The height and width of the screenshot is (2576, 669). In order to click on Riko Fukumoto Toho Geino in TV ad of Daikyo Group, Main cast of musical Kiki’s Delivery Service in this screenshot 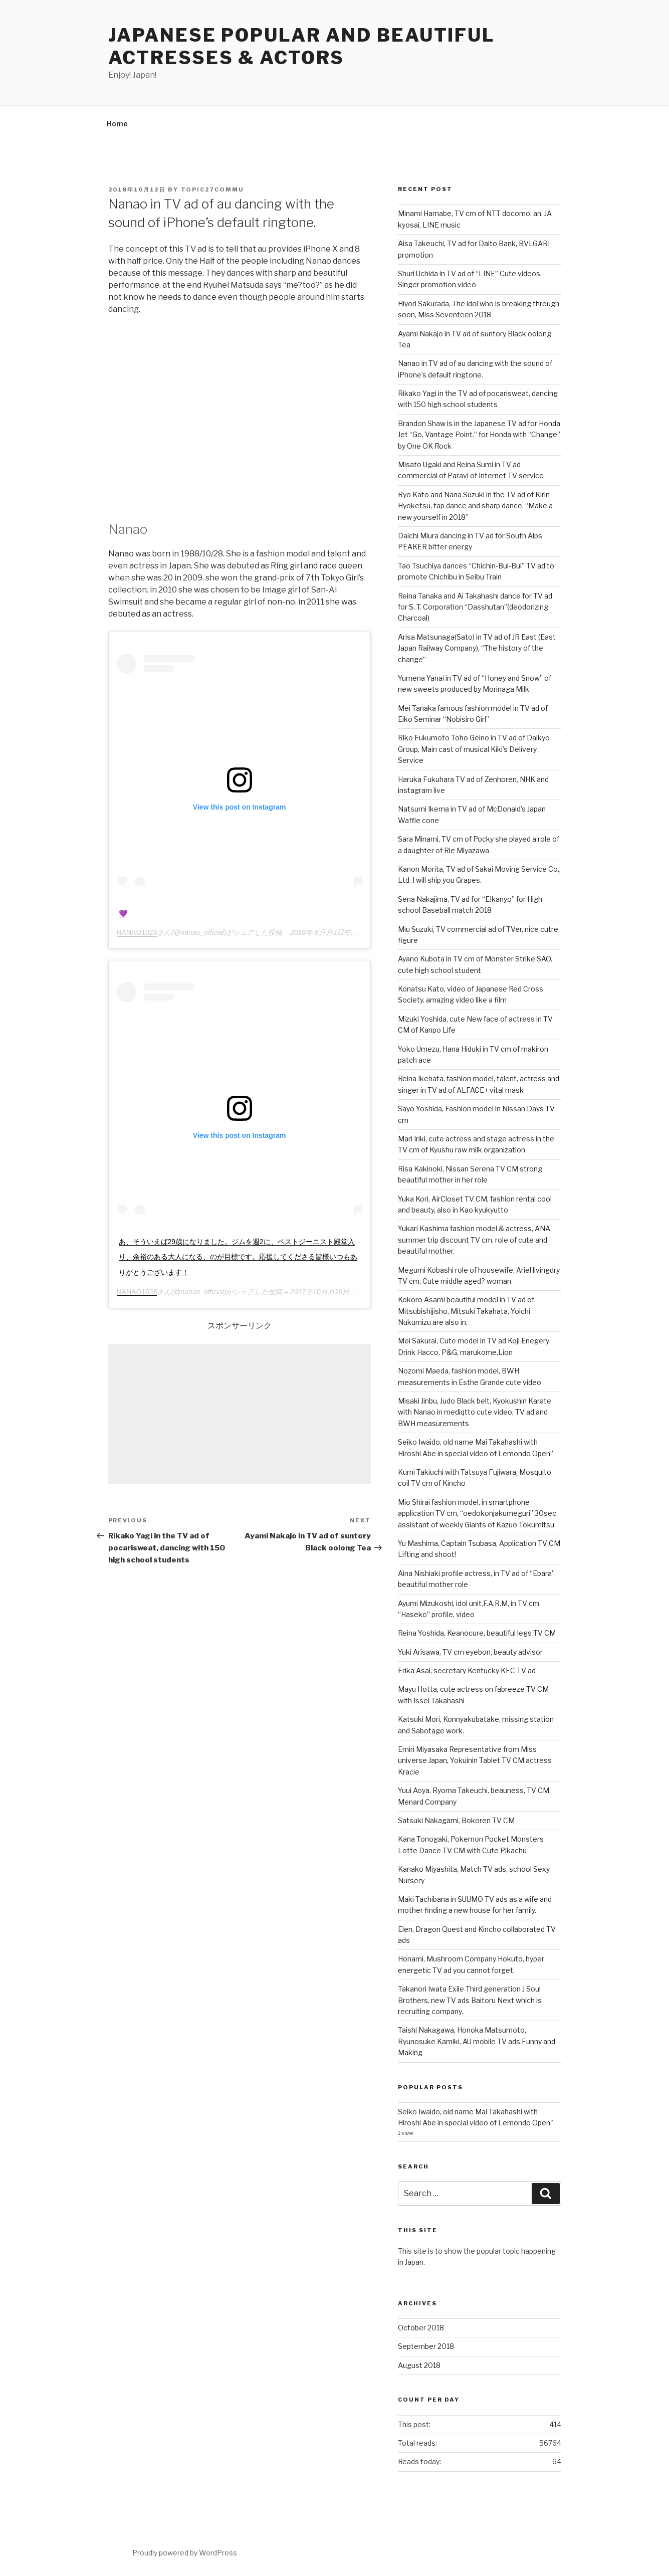, I will do `click(474, 748)`.